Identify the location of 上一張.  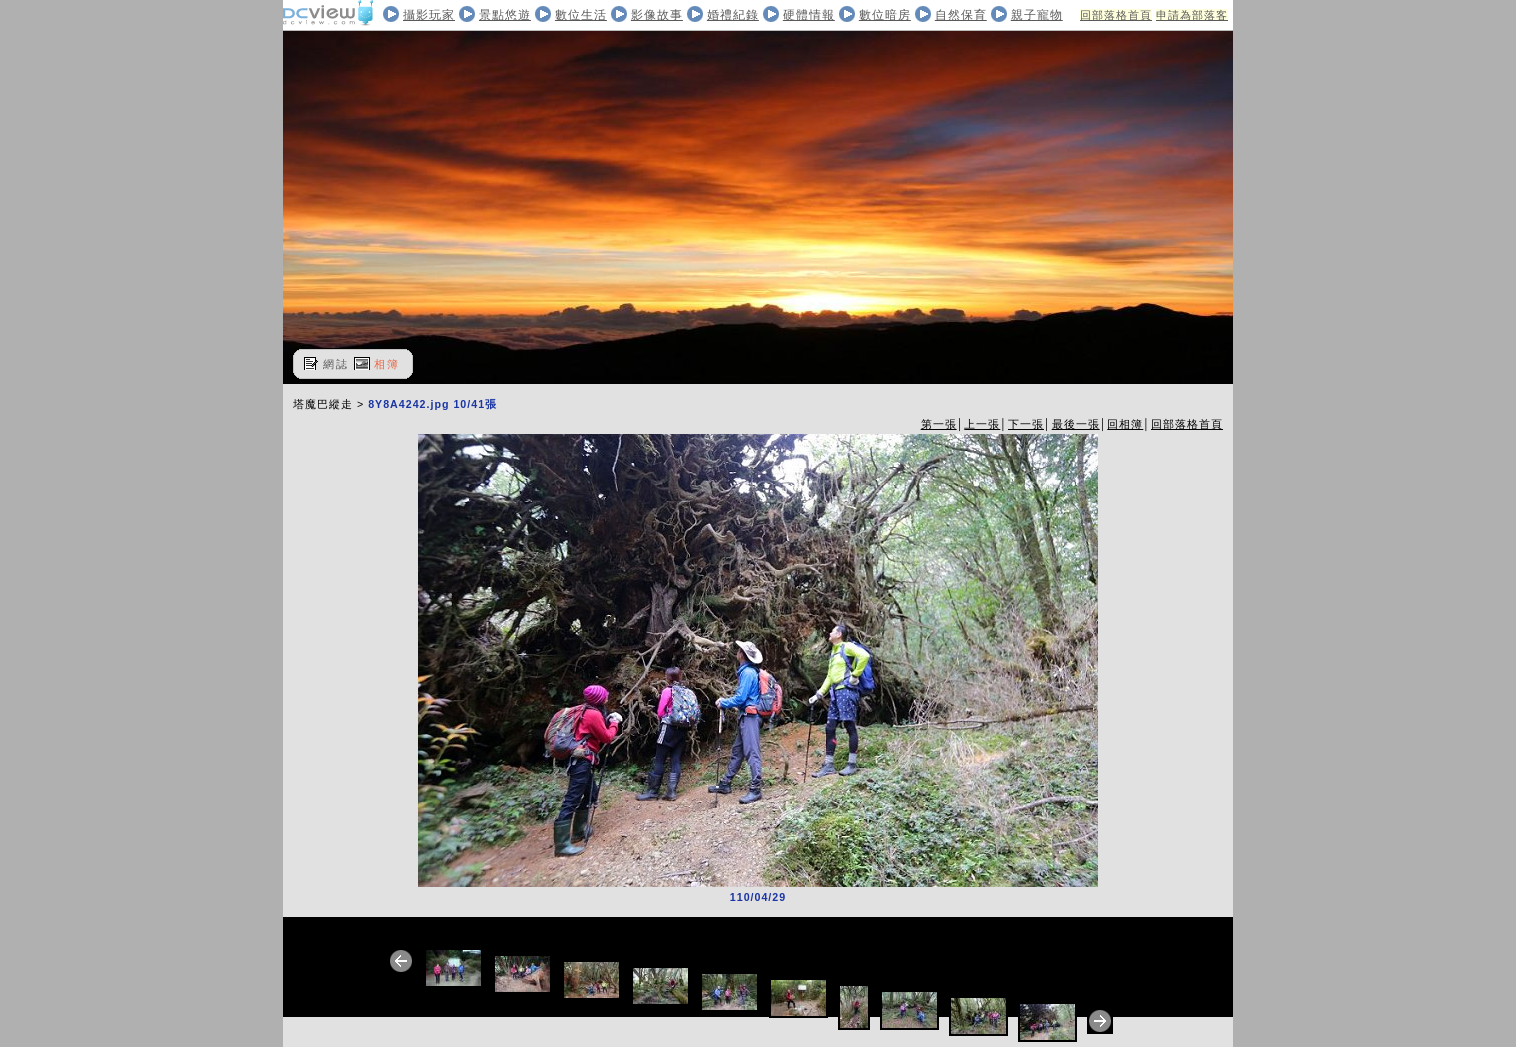
(982, 424).